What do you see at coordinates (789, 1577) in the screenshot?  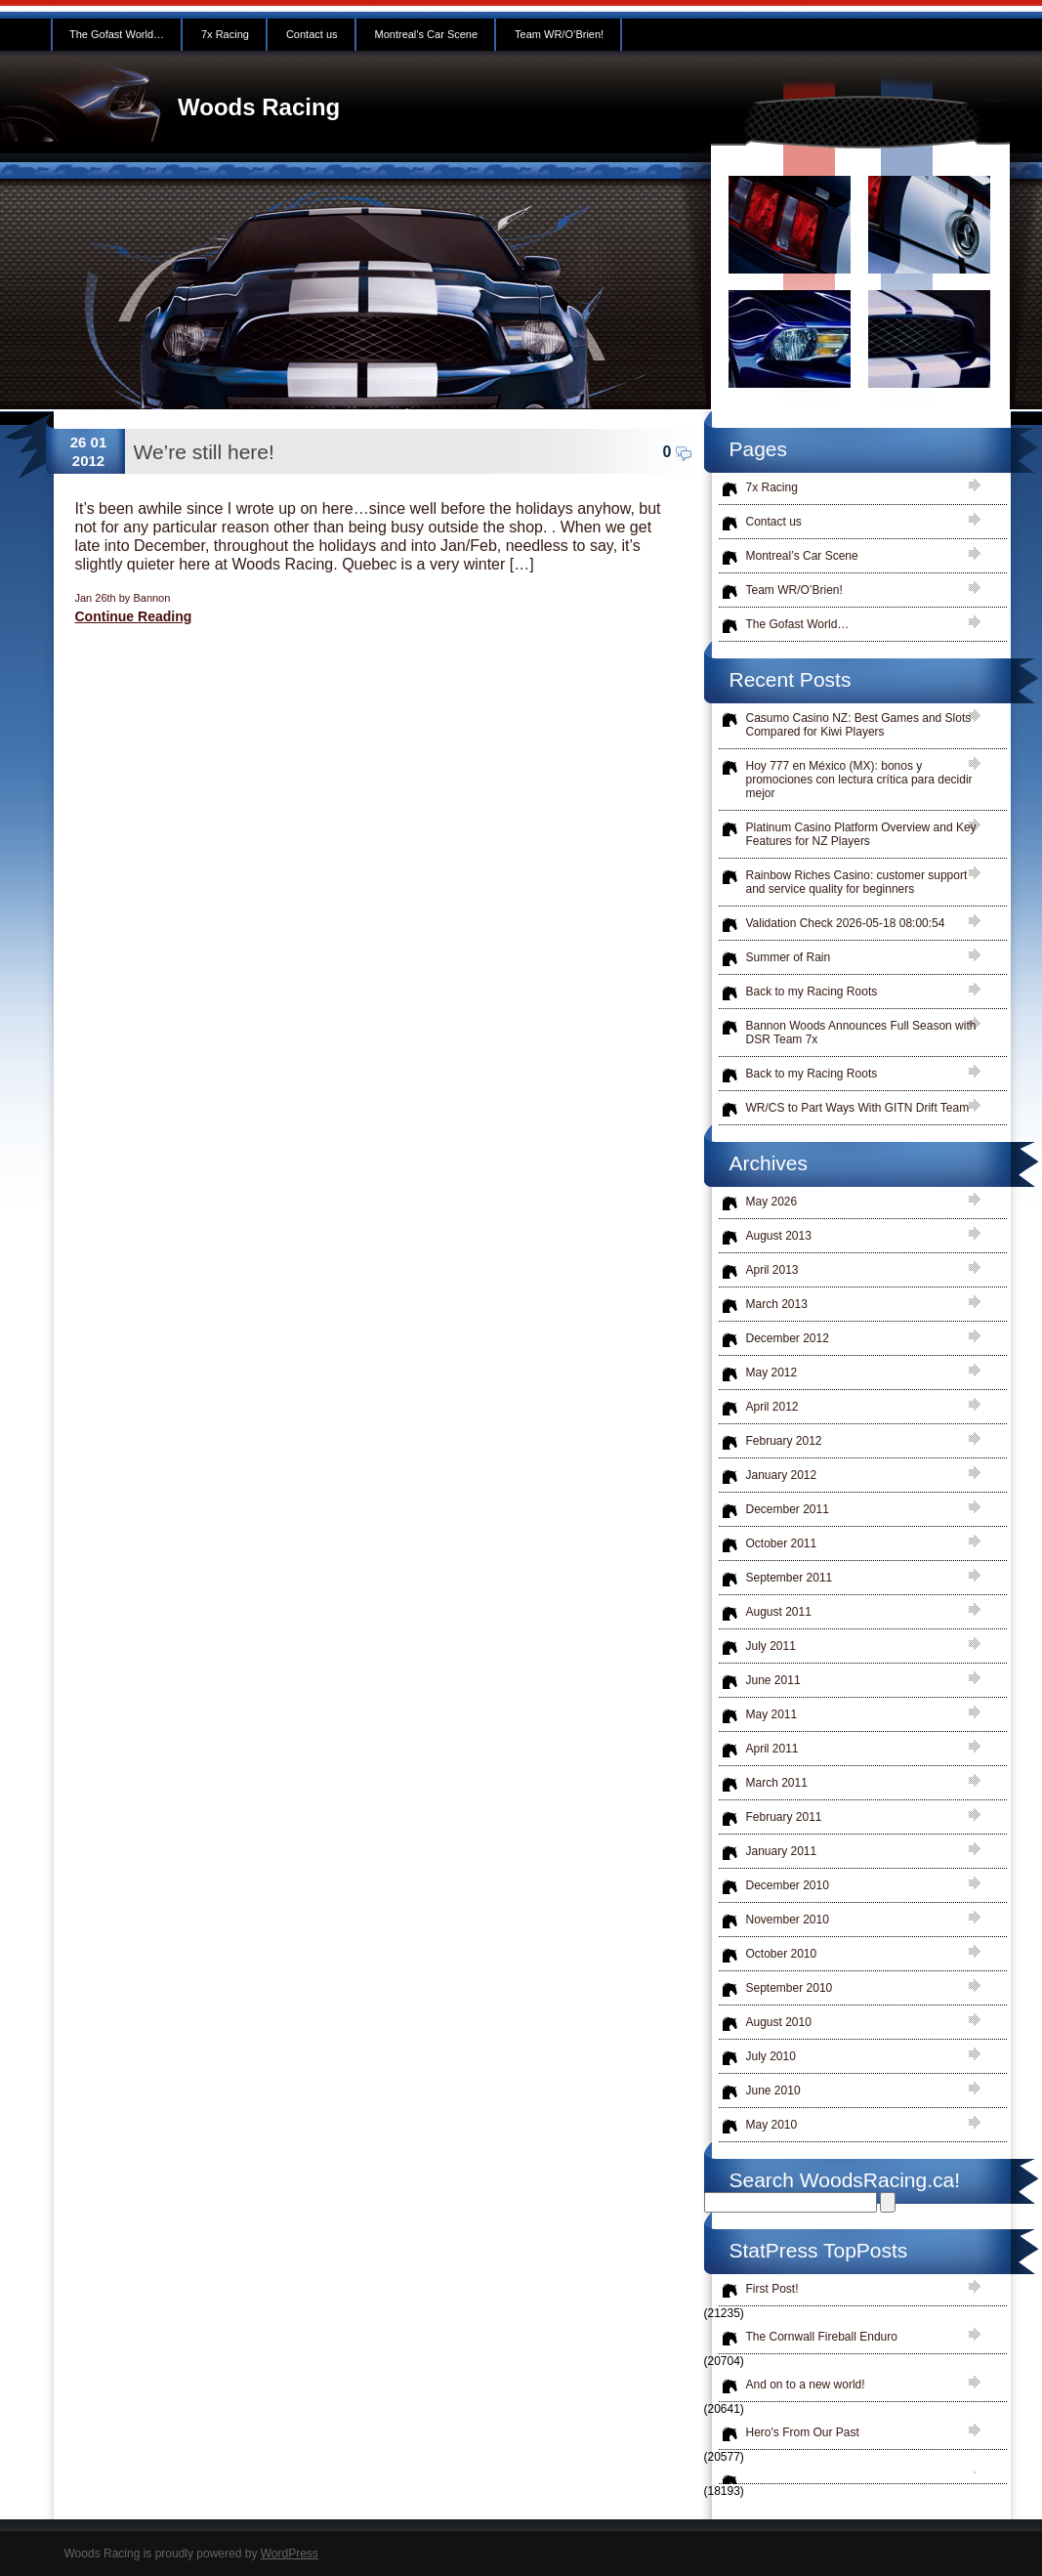 I see `September 2011` at bounding box center [789, 1577].